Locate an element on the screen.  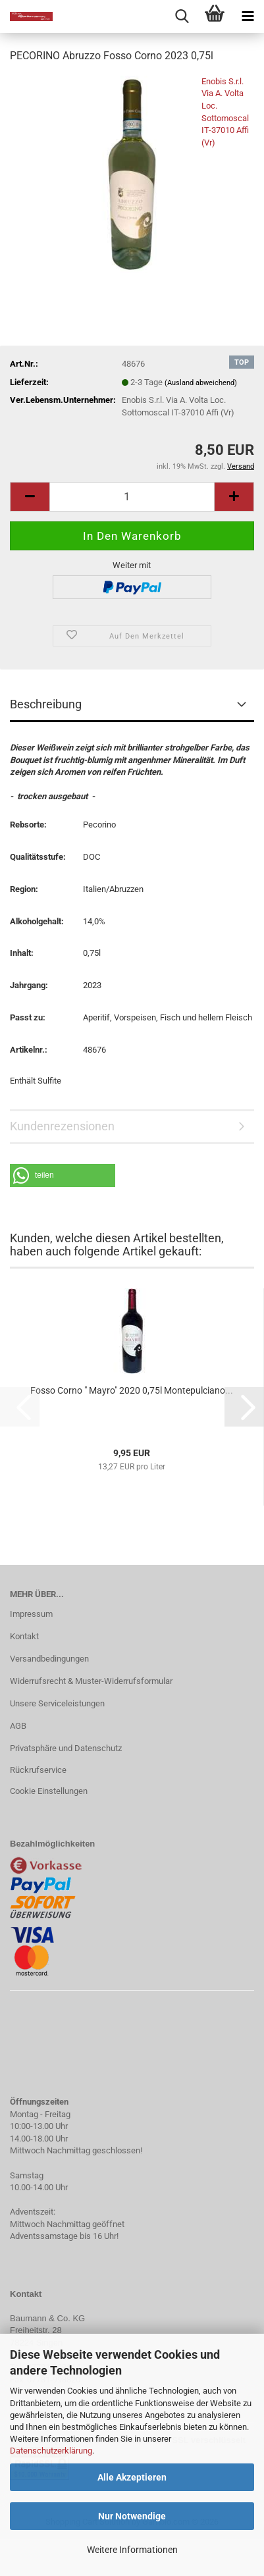
Weitere Informationen is located at coordinates (132, 2549).